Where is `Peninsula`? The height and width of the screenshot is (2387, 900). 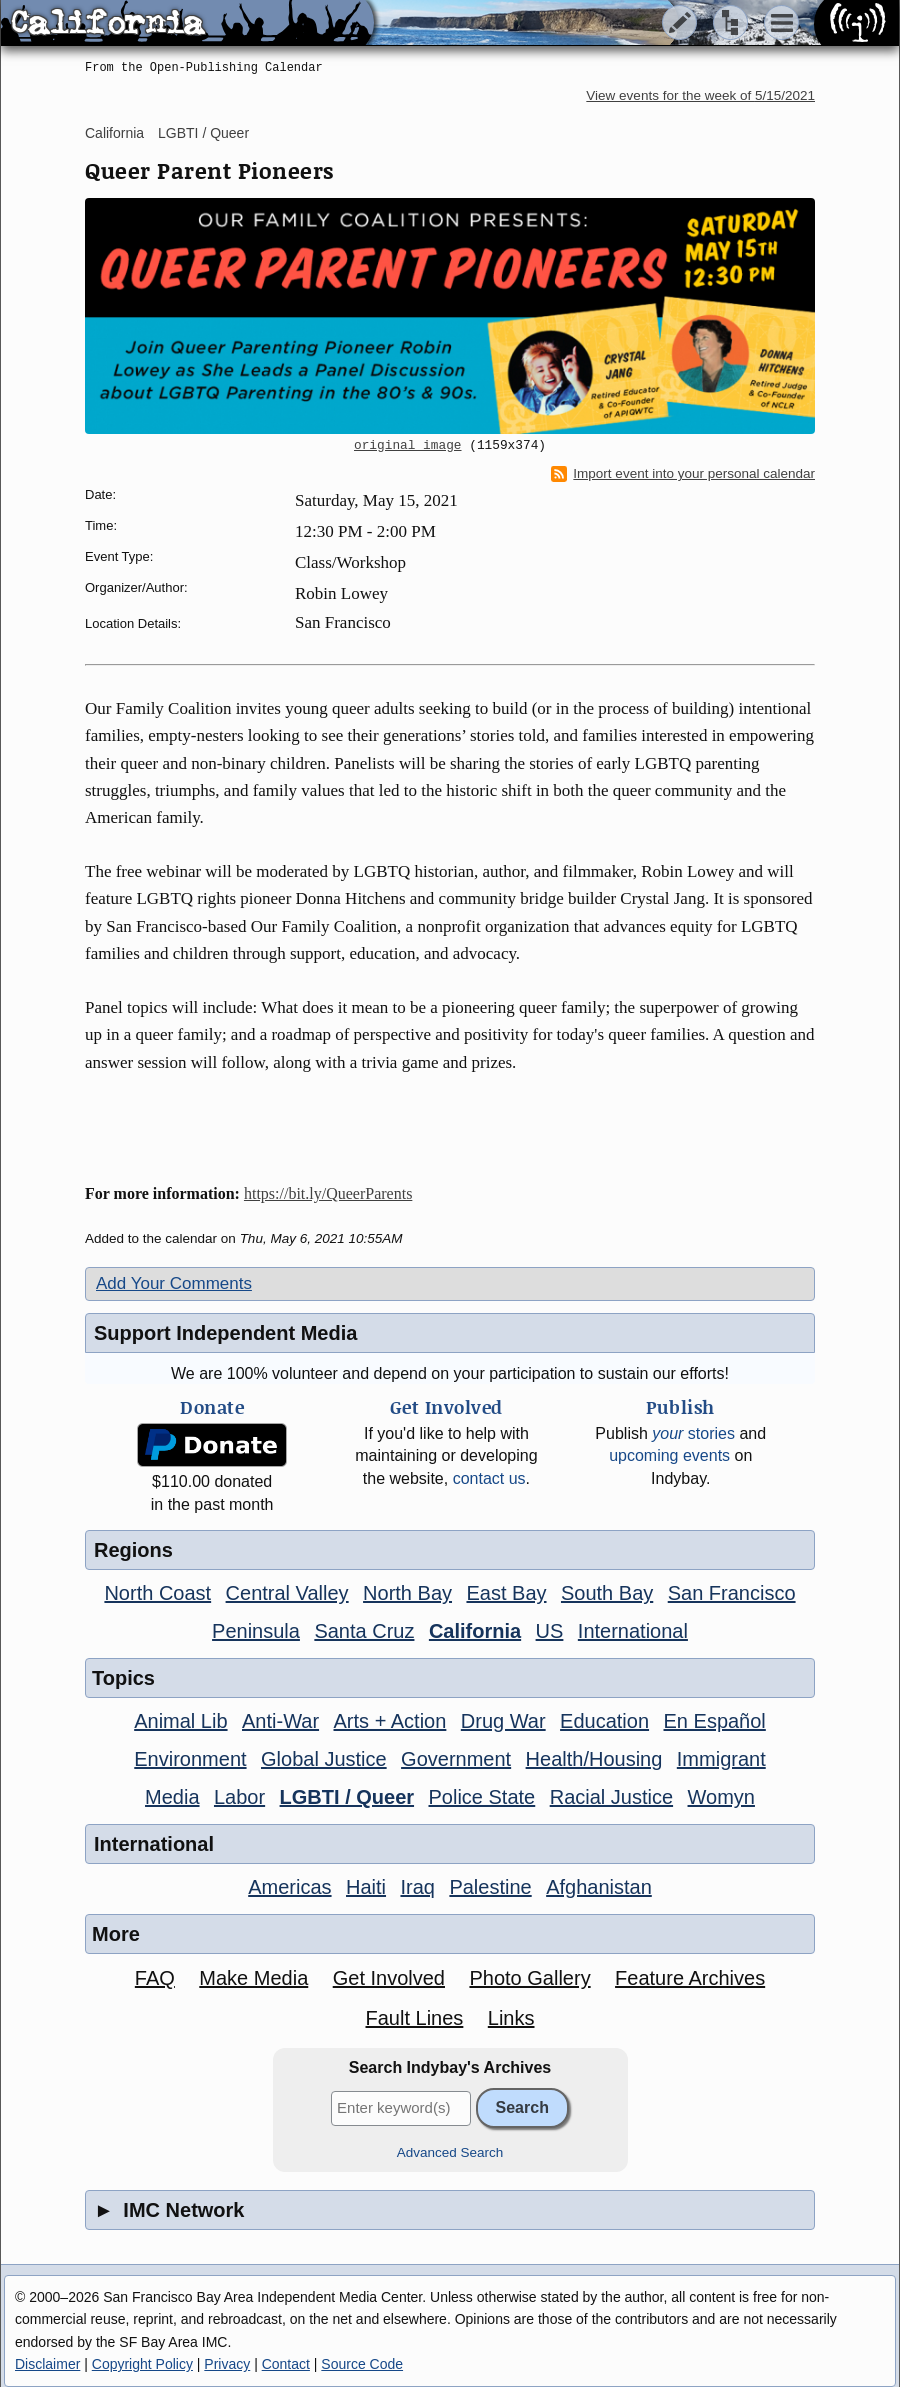
Peninsula is located at coordinates (256, 1631).